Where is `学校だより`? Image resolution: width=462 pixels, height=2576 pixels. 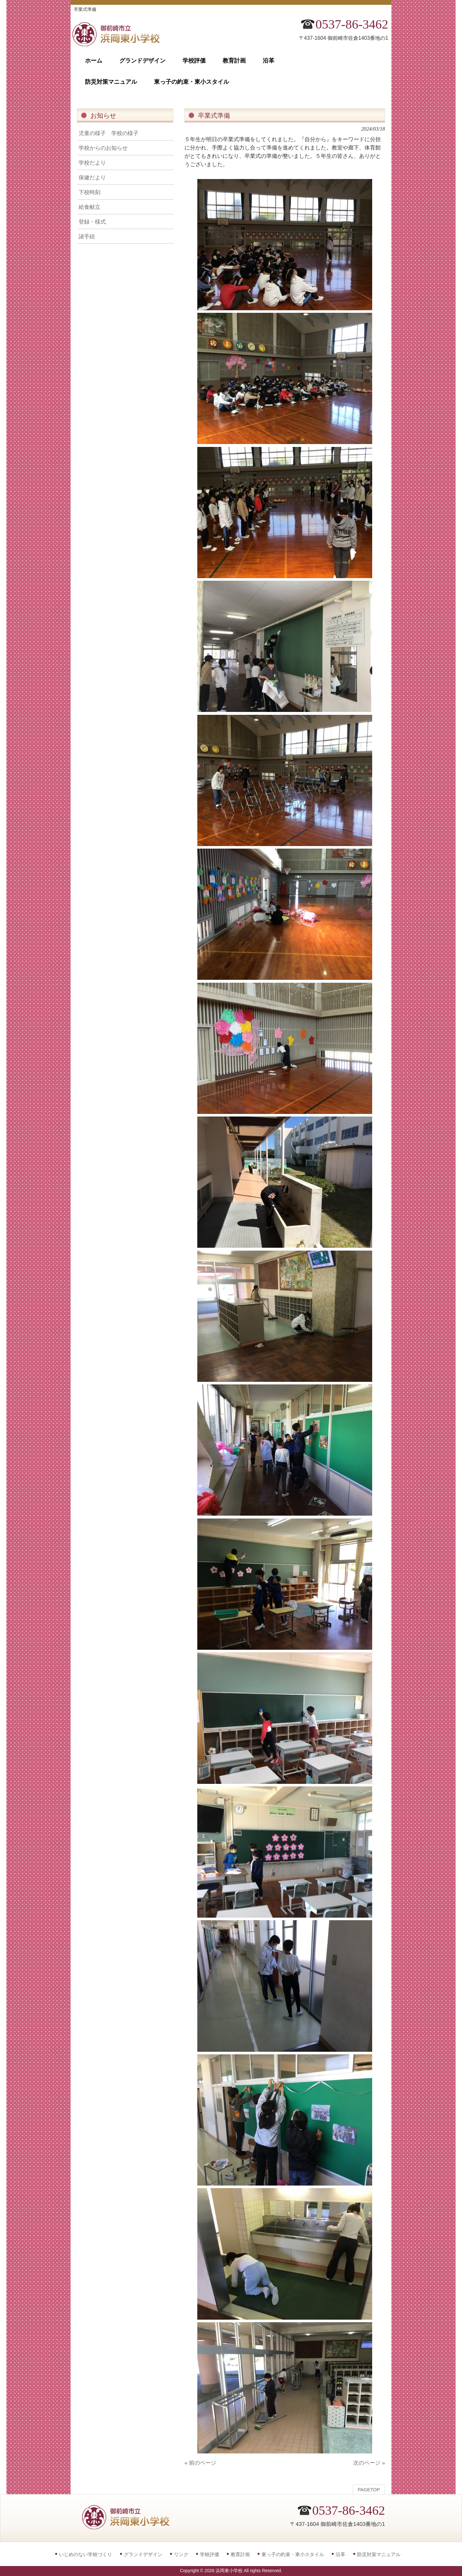
学校だより is located at coordinates (92, 162).